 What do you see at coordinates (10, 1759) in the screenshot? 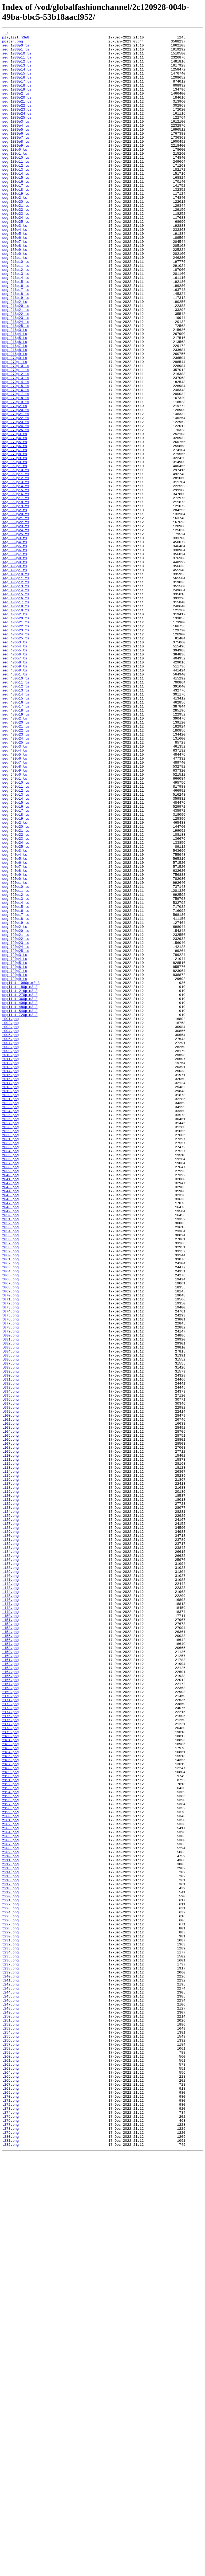
I see `t114.png` at bounding box center [10, 1759].